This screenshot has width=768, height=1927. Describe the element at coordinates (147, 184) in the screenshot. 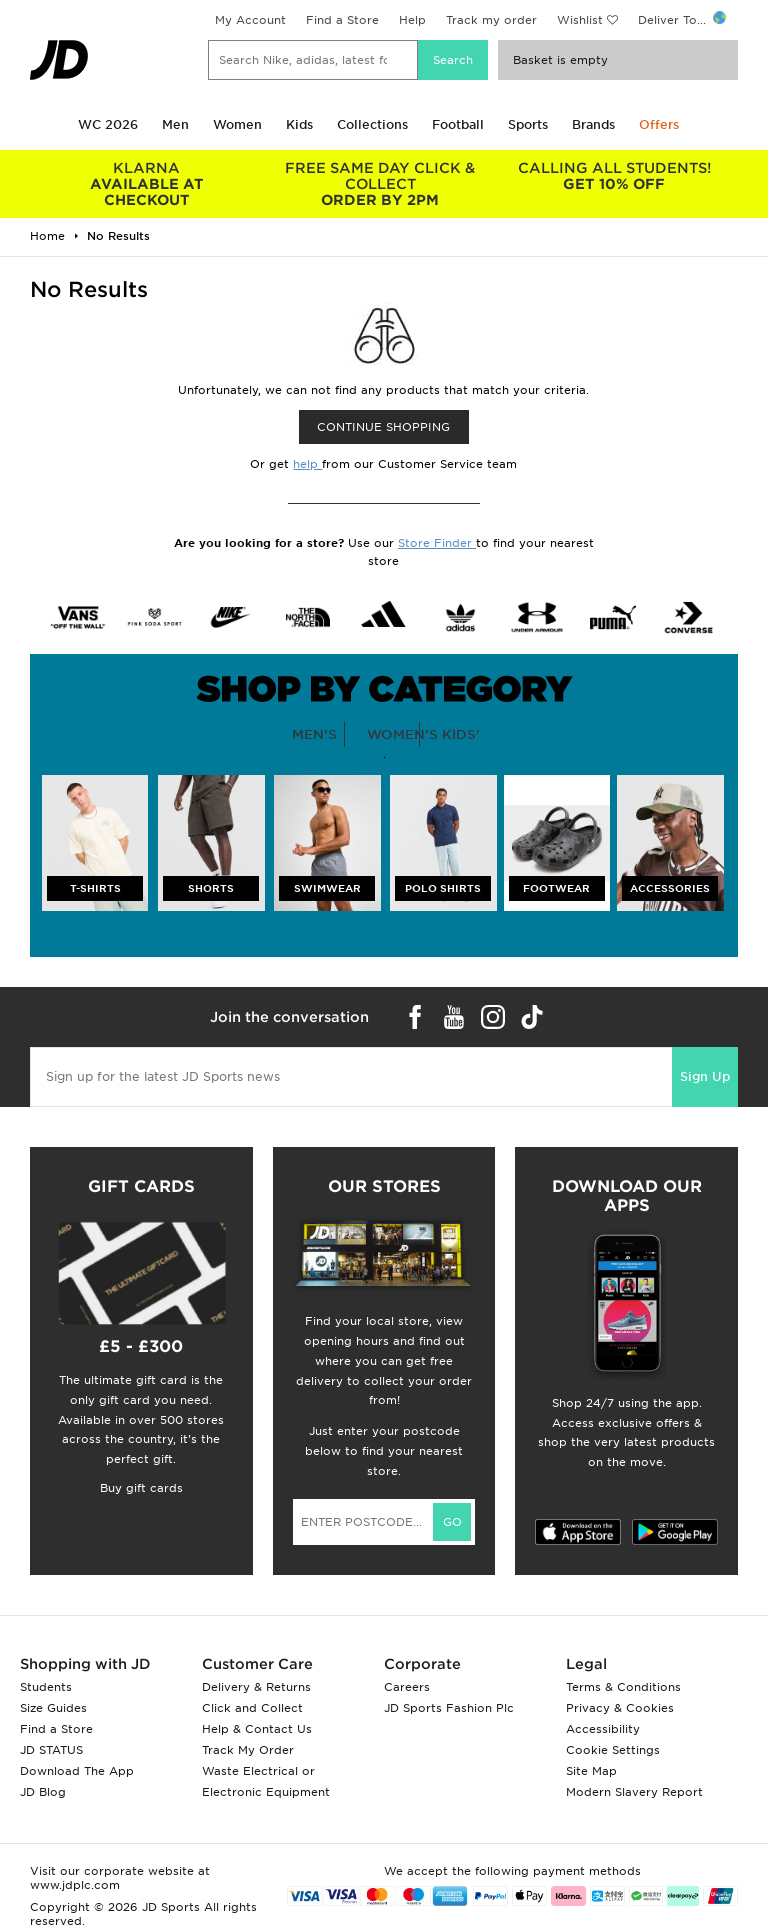

I see `AVAILABLE AT CHECKOUT` at that location.